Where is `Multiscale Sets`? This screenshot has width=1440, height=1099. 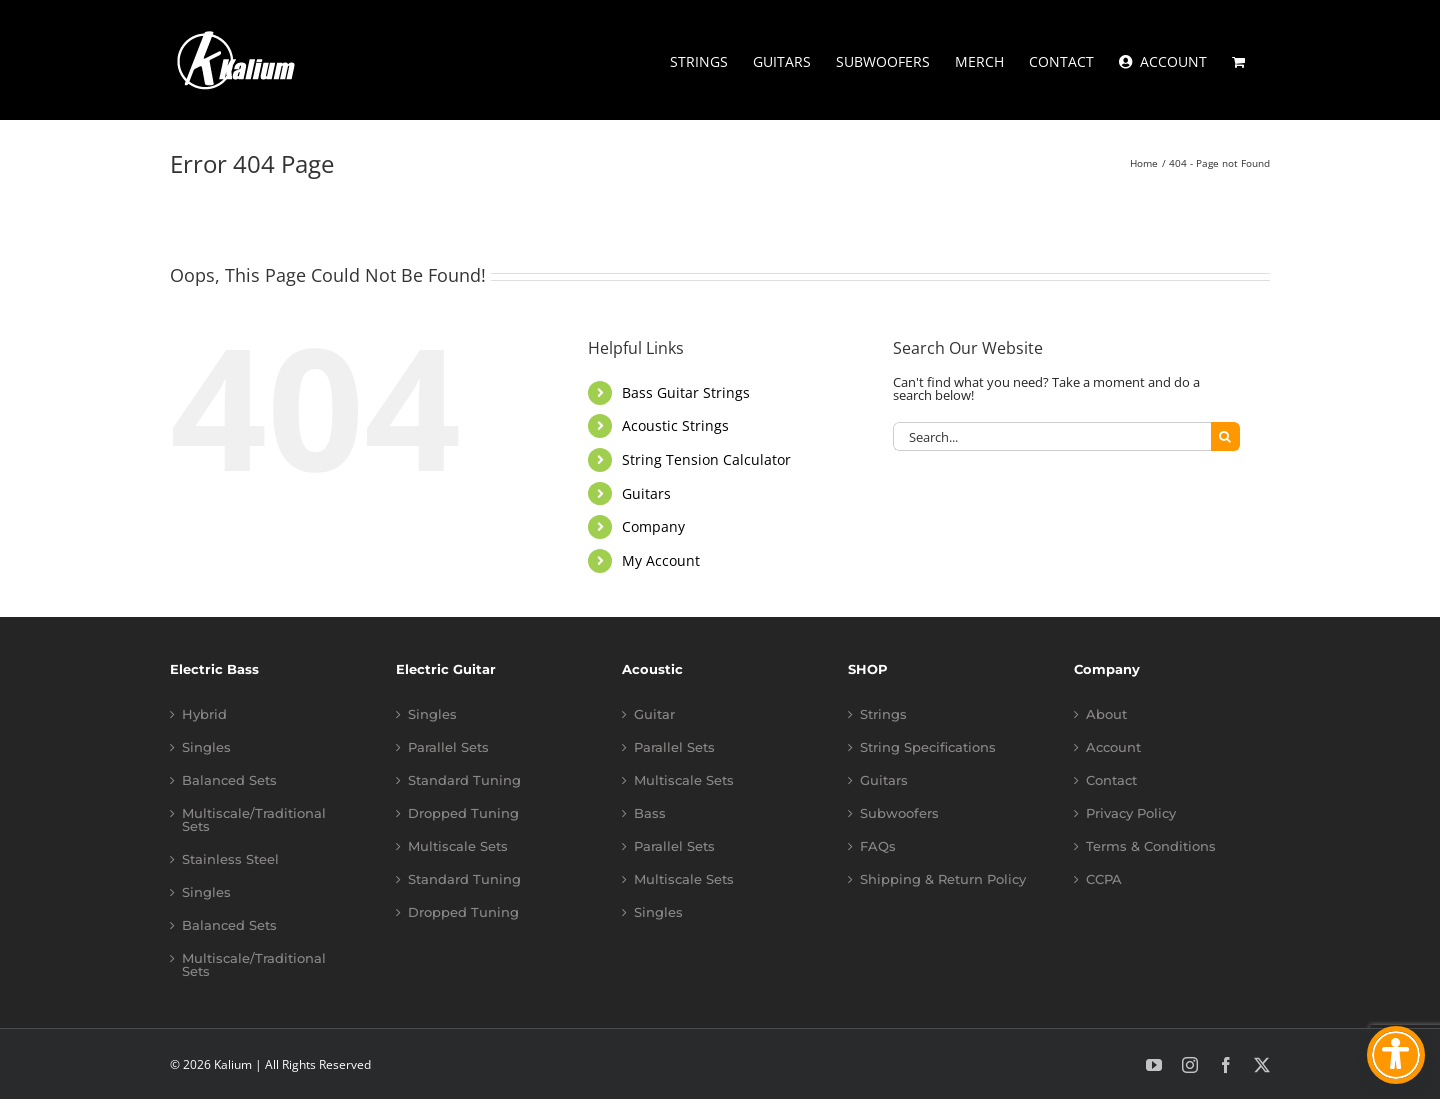
Multiscale Sets is located at coordinates (458, 846).